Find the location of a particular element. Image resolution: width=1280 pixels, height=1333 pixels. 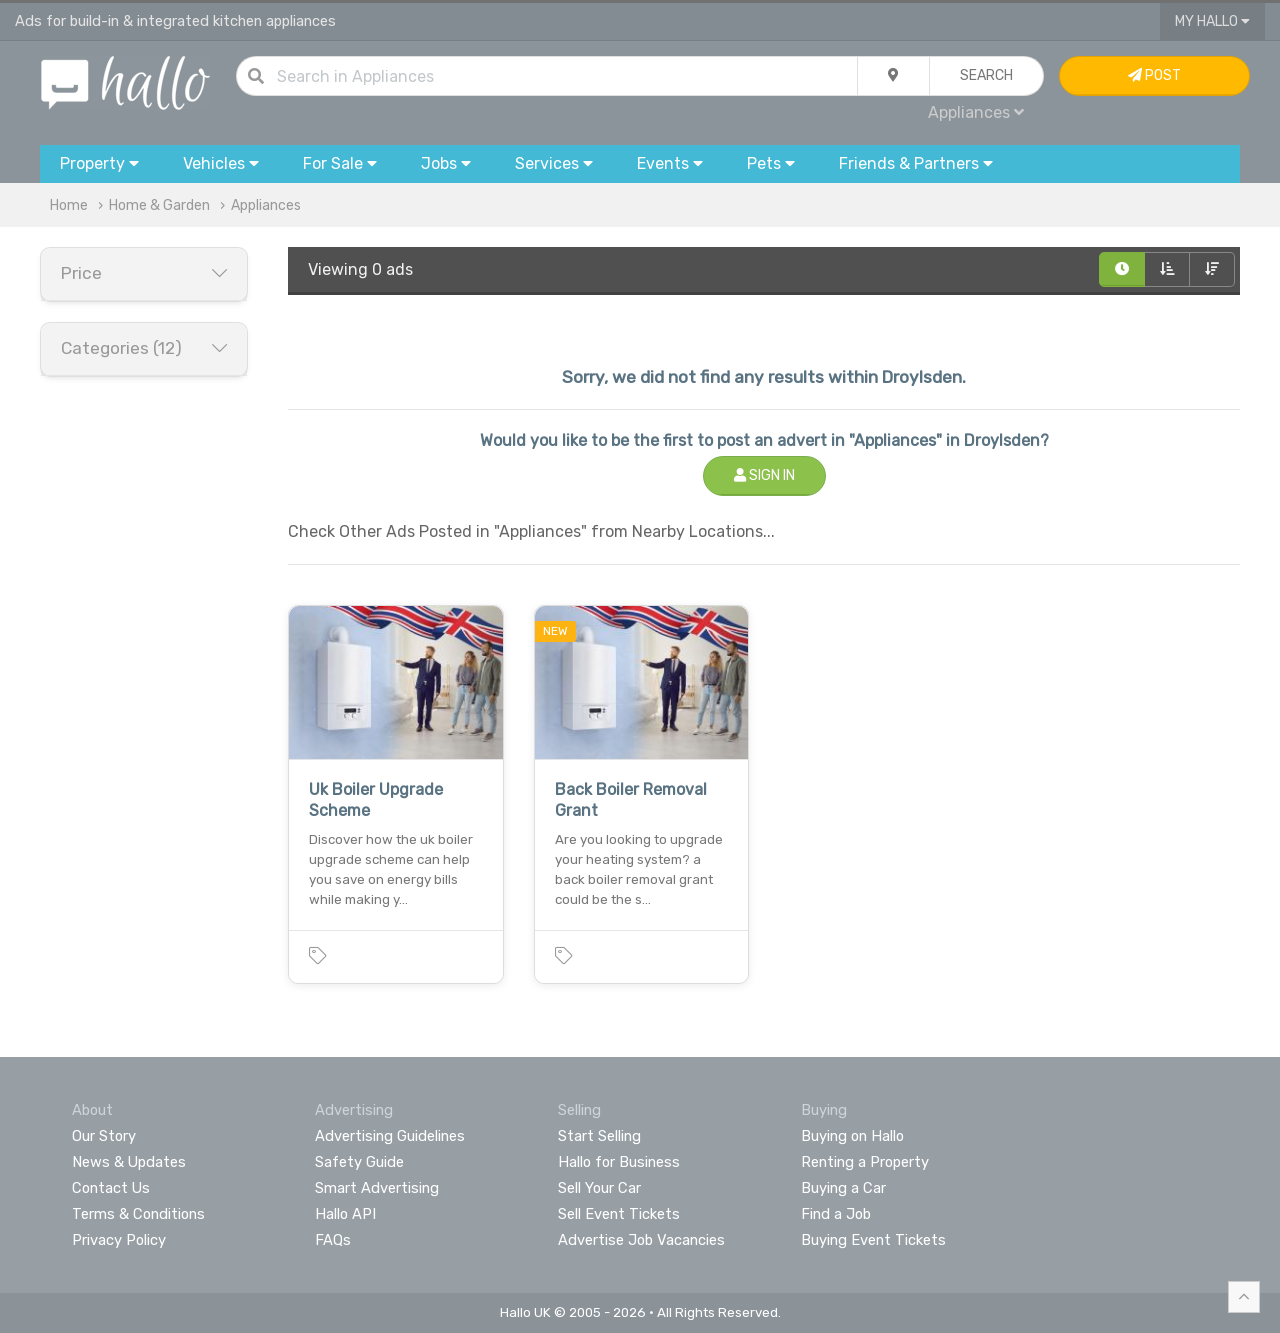

My Hallo is located at coordinates (1212, 21).